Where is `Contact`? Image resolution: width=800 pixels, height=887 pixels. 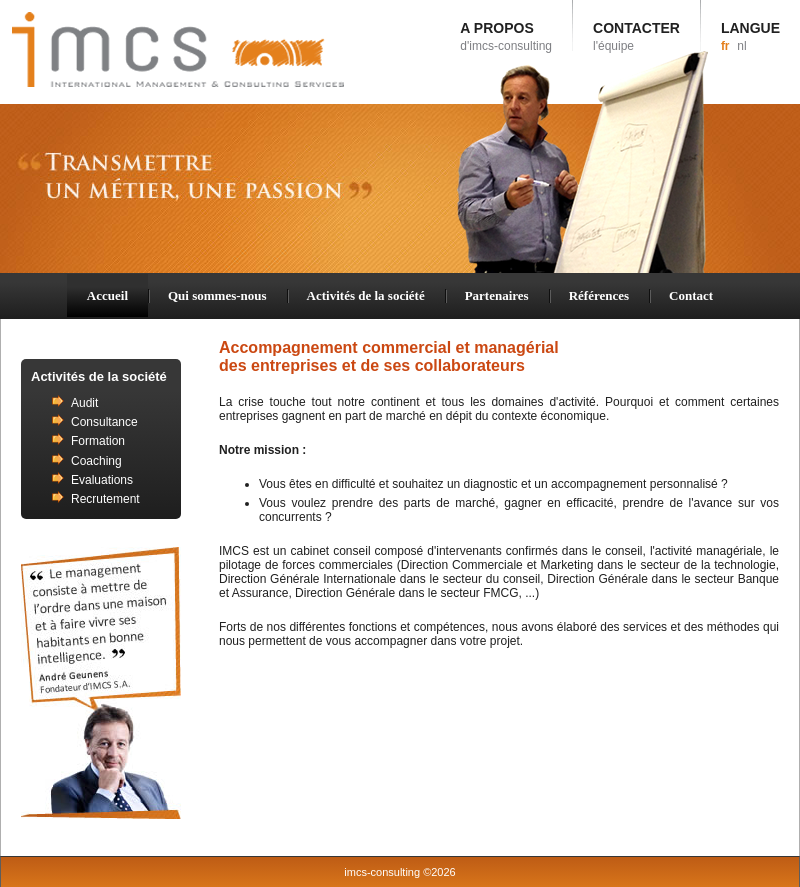 Contact is located at coordinates (691, 295).